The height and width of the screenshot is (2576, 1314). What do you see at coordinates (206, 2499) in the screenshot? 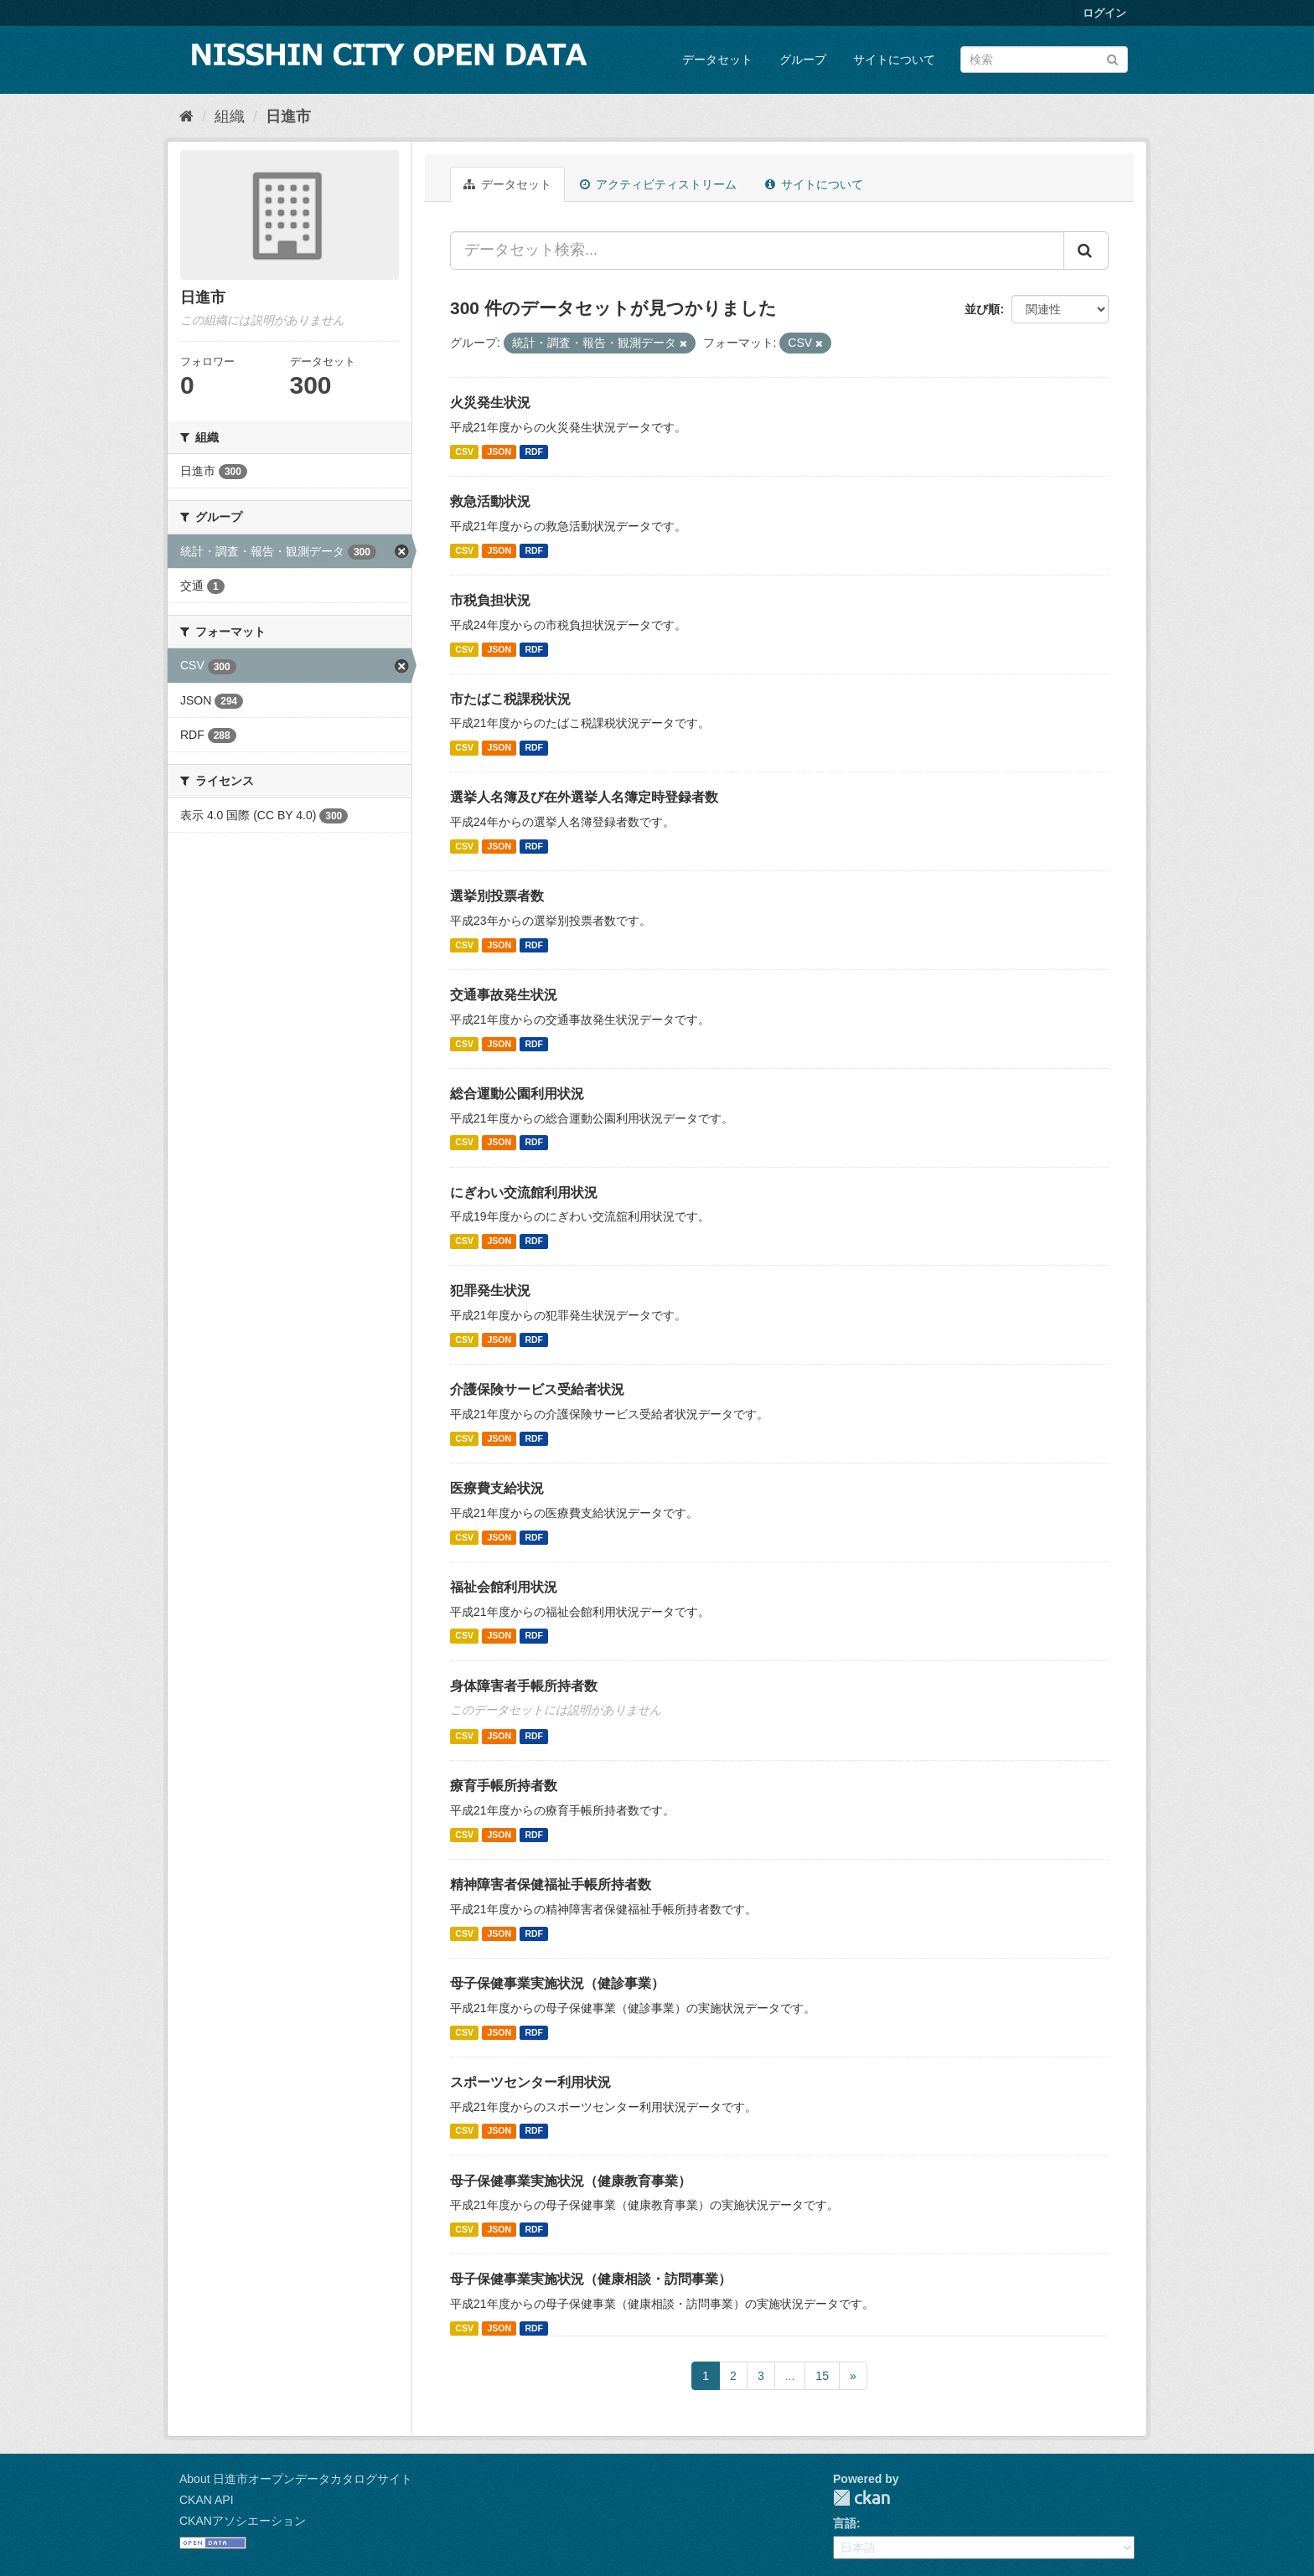
I see `CKAN API` at bounding box center [206, 2499].